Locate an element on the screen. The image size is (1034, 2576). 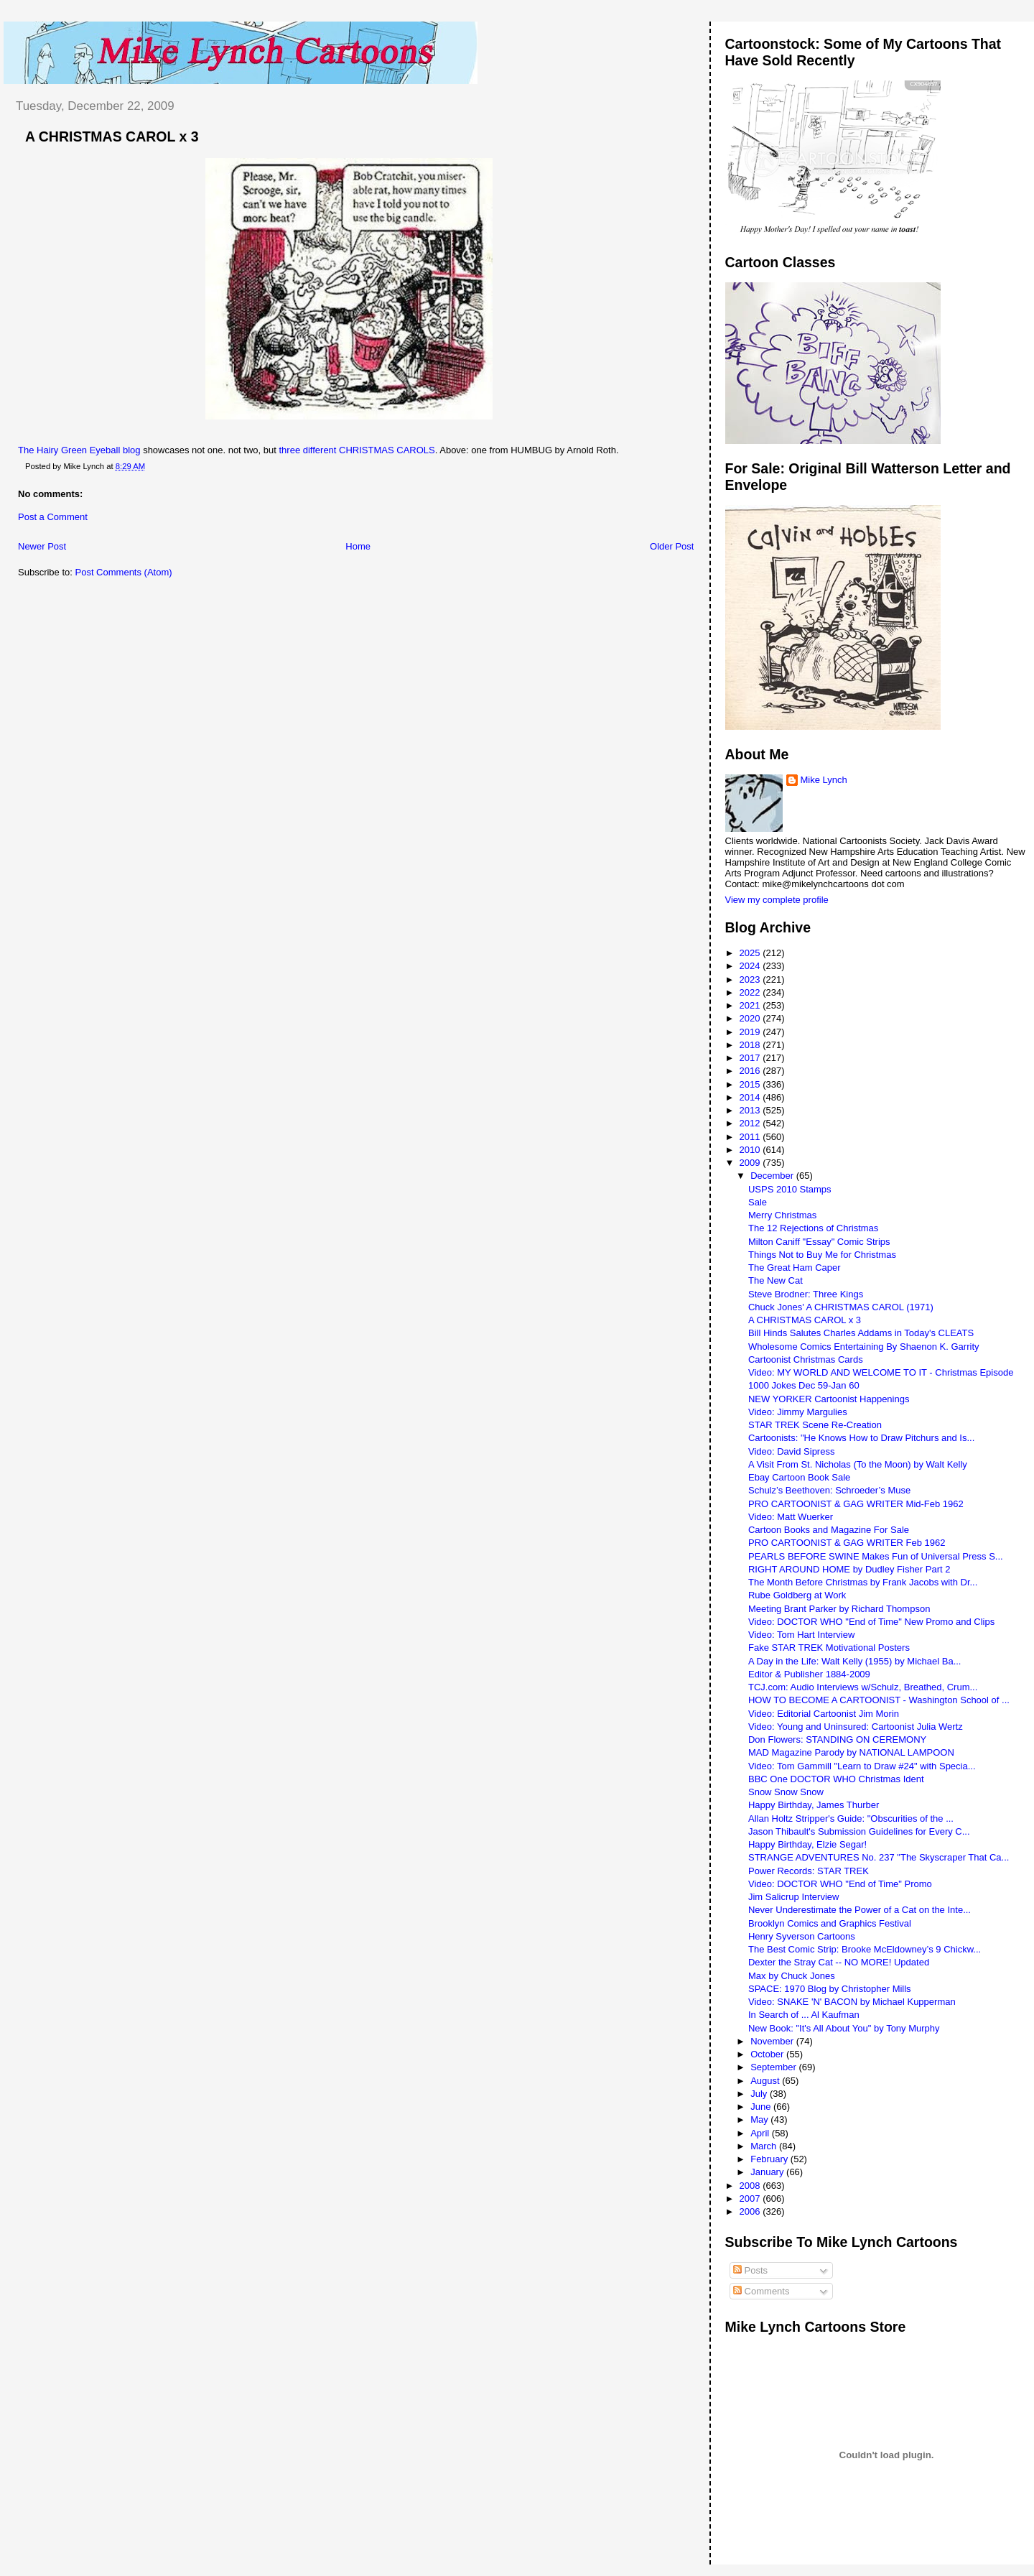
Cartoonist Christmas Cards is located at coordinates (805, 1359).